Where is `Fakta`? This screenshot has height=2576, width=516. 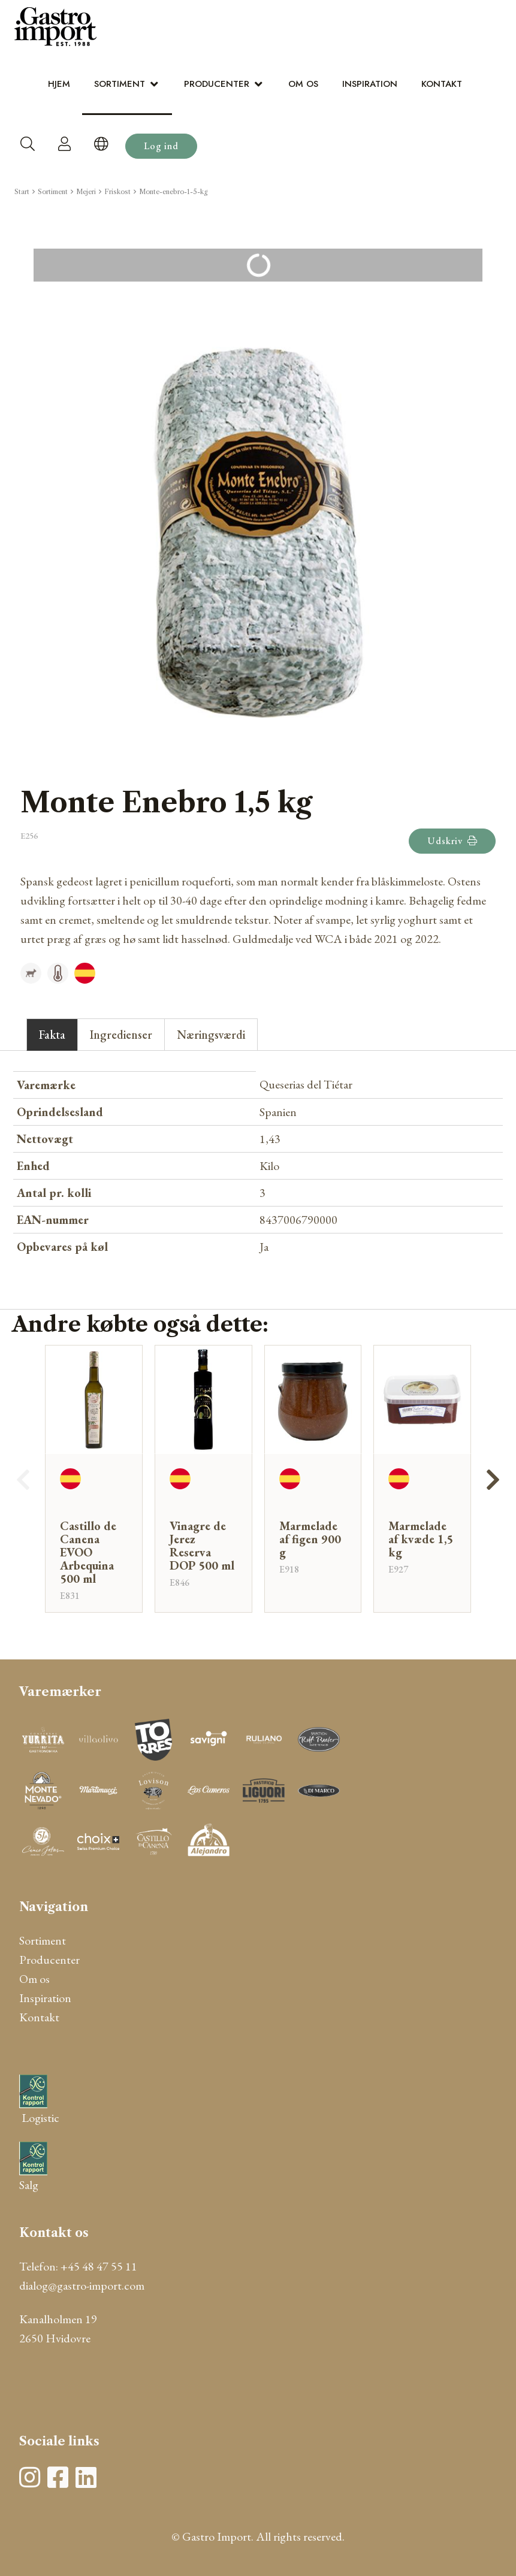
Fakta is located at coordinates (52, 1034).